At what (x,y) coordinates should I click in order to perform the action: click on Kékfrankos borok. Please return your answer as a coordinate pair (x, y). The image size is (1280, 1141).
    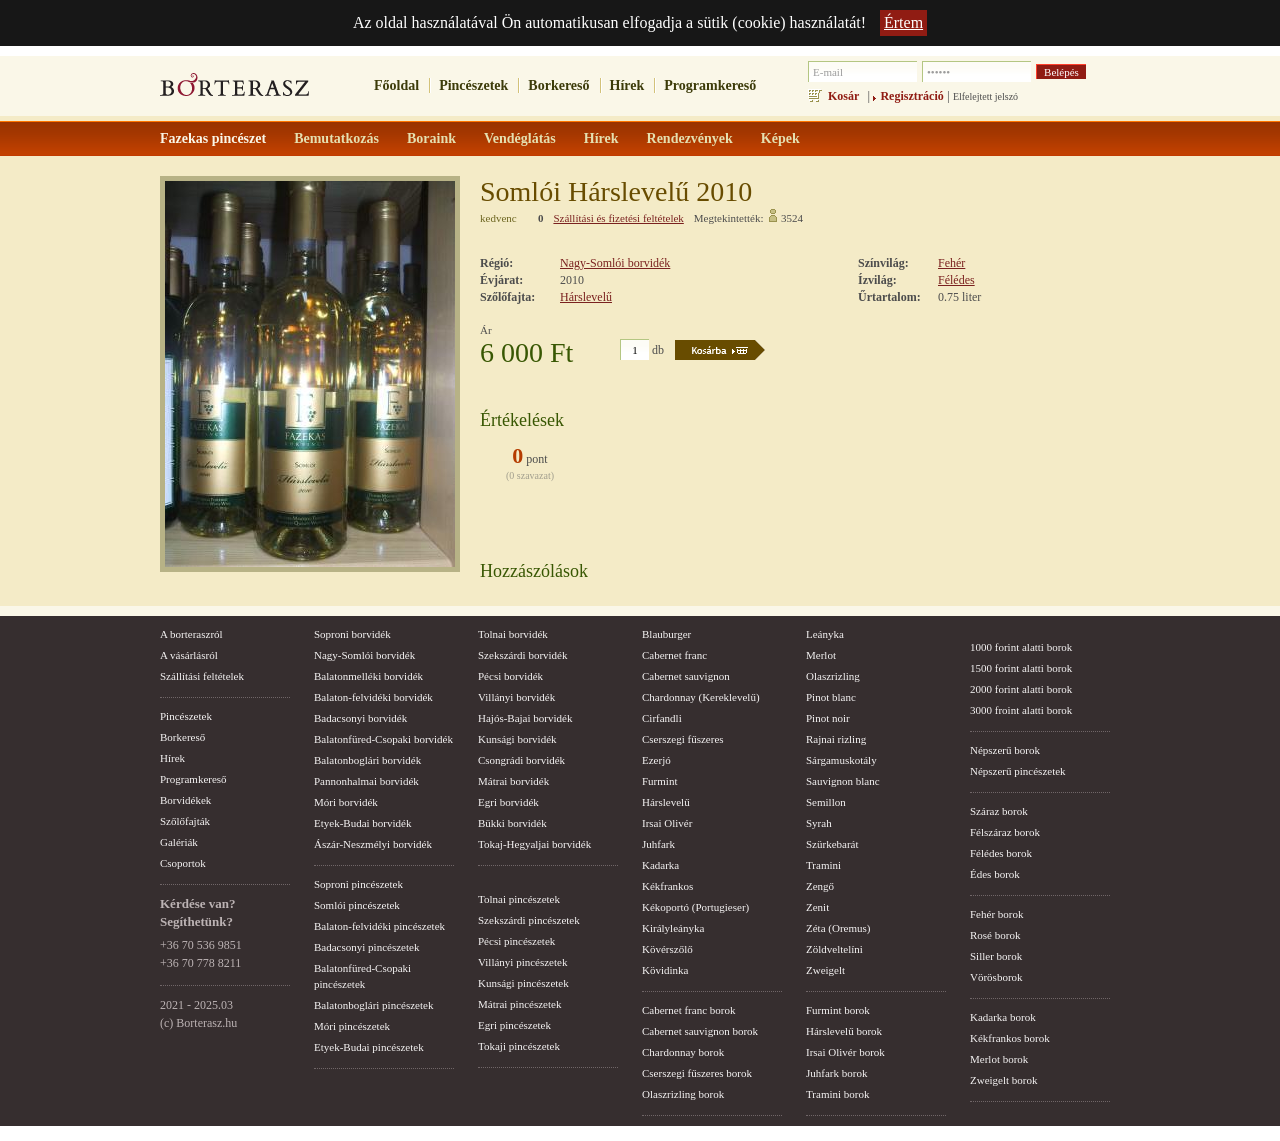
    Looking at the image, I should click on (1010, 1038).